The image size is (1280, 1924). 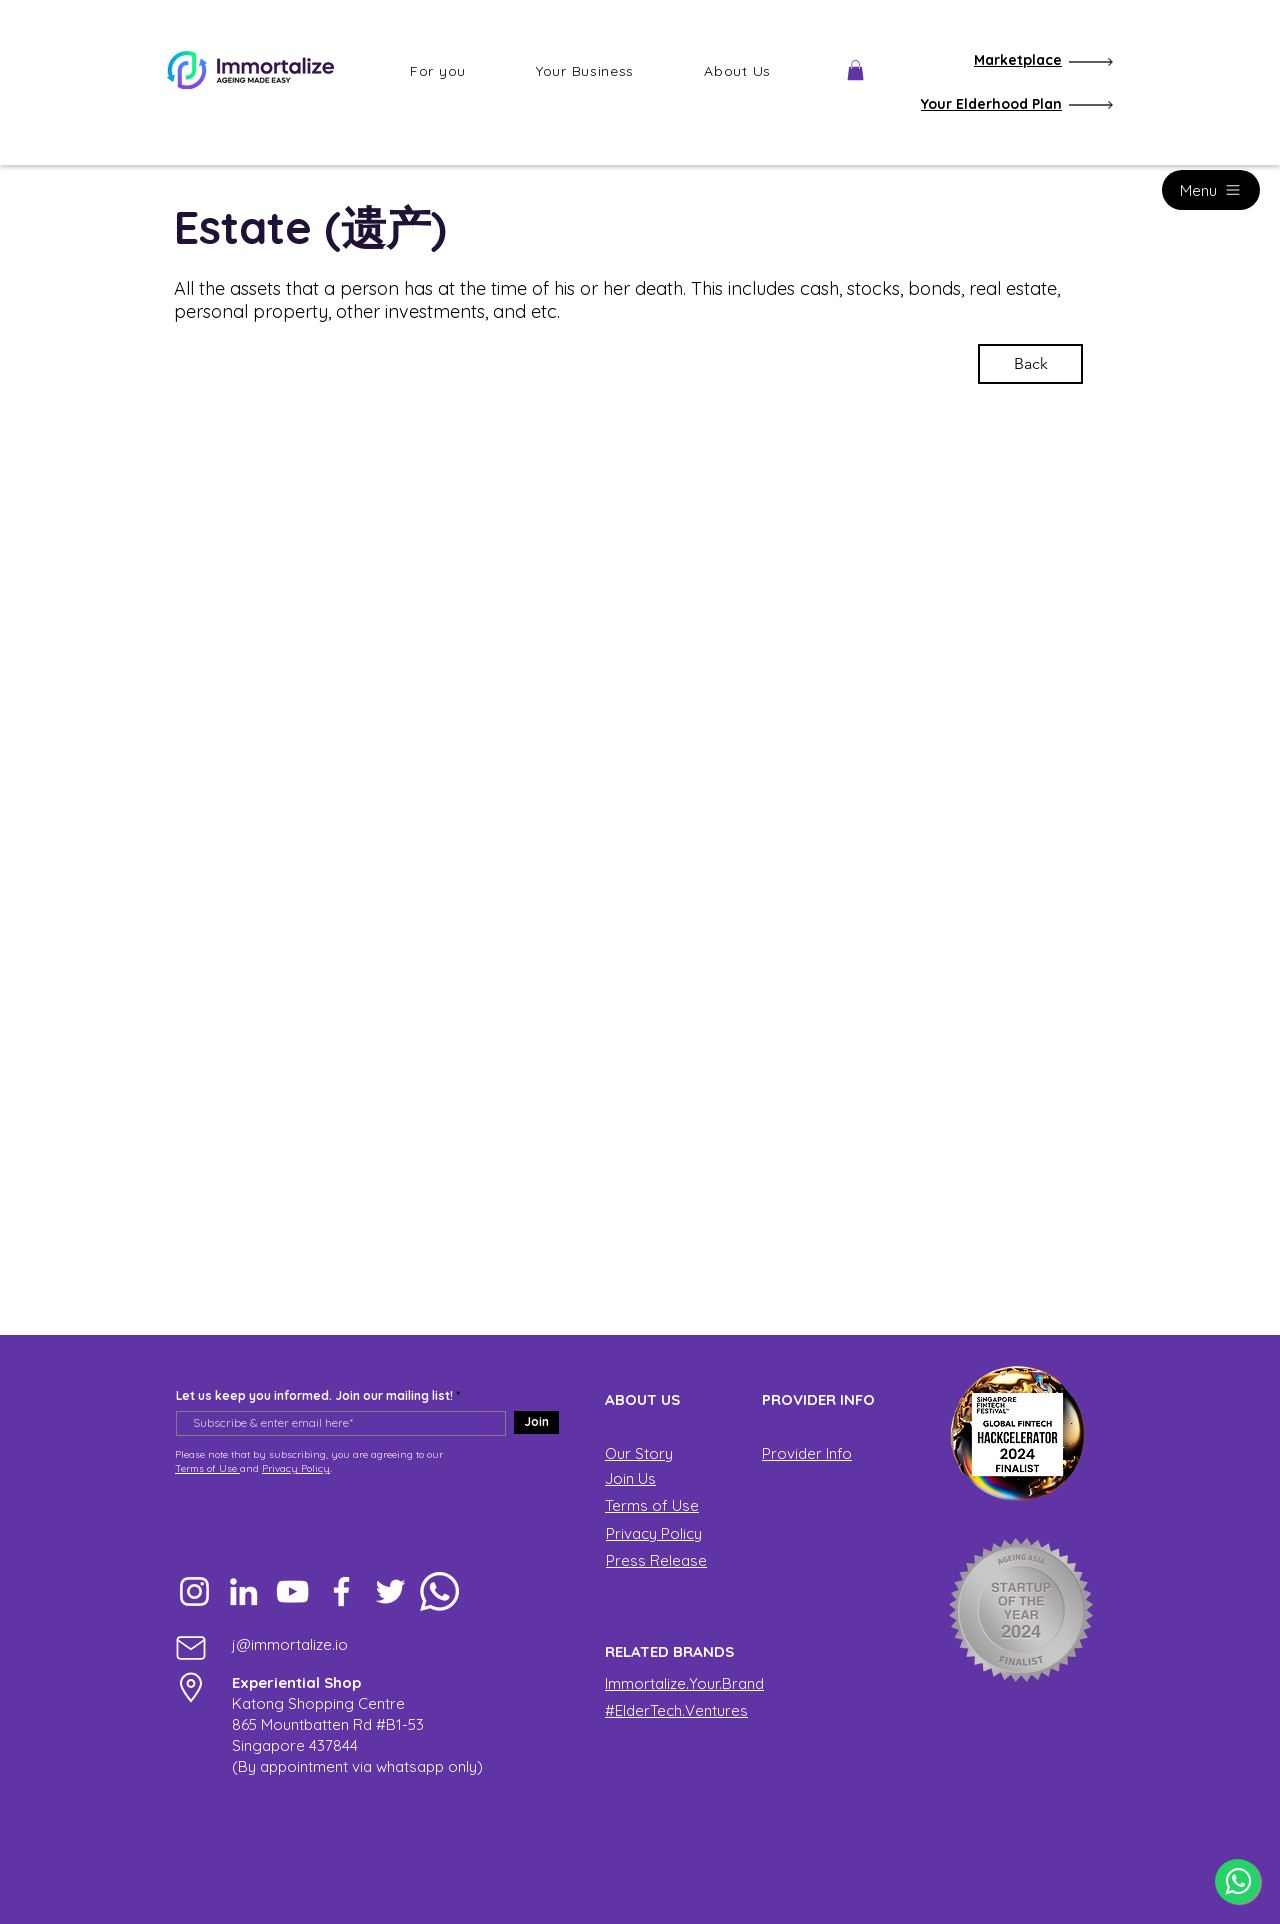 I want to click on [button], so click(x=438, y=71).